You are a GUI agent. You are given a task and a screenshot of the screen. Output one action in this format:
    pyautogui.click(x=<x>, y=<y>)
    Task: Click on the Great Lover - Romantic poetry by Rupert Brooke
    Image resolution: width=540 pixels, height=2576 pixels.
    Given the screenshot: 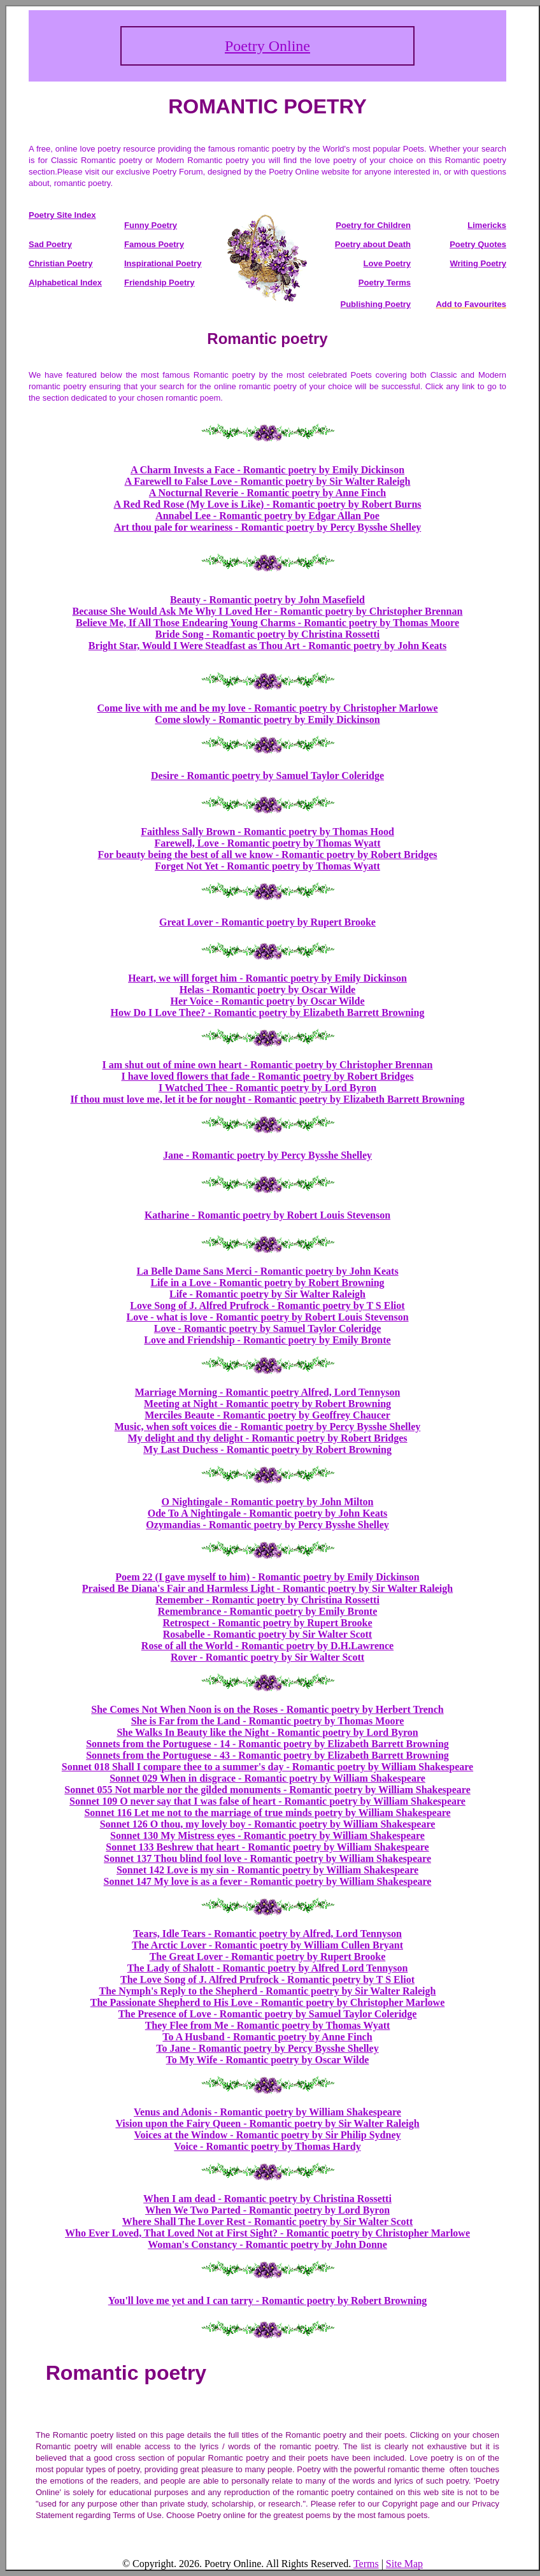 What is the action you would take?
    pyautogui.click(x=267, y=922)
    